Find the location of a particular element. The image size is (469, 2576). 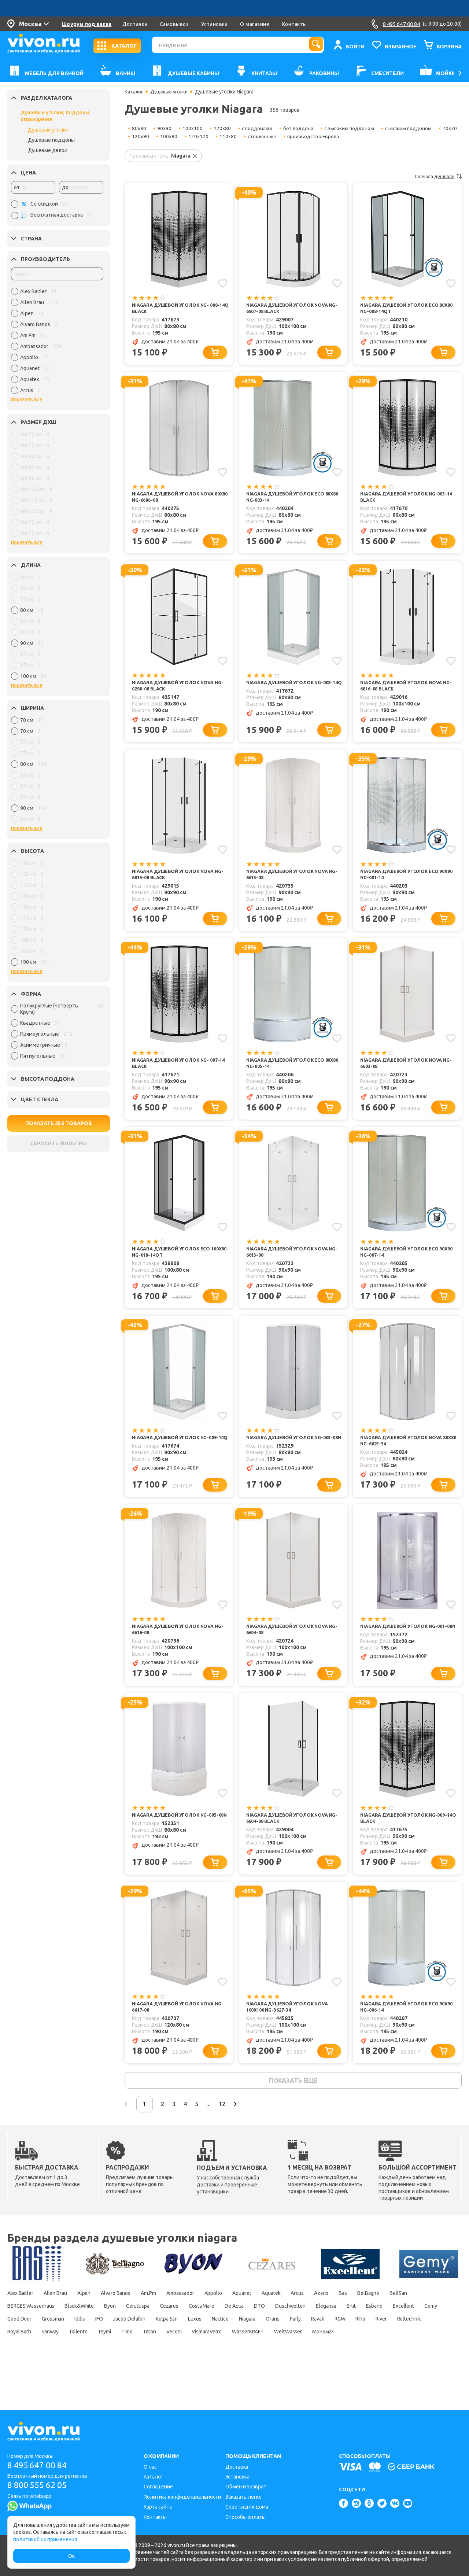

Aquatek is located at coordinates (326, 2322).